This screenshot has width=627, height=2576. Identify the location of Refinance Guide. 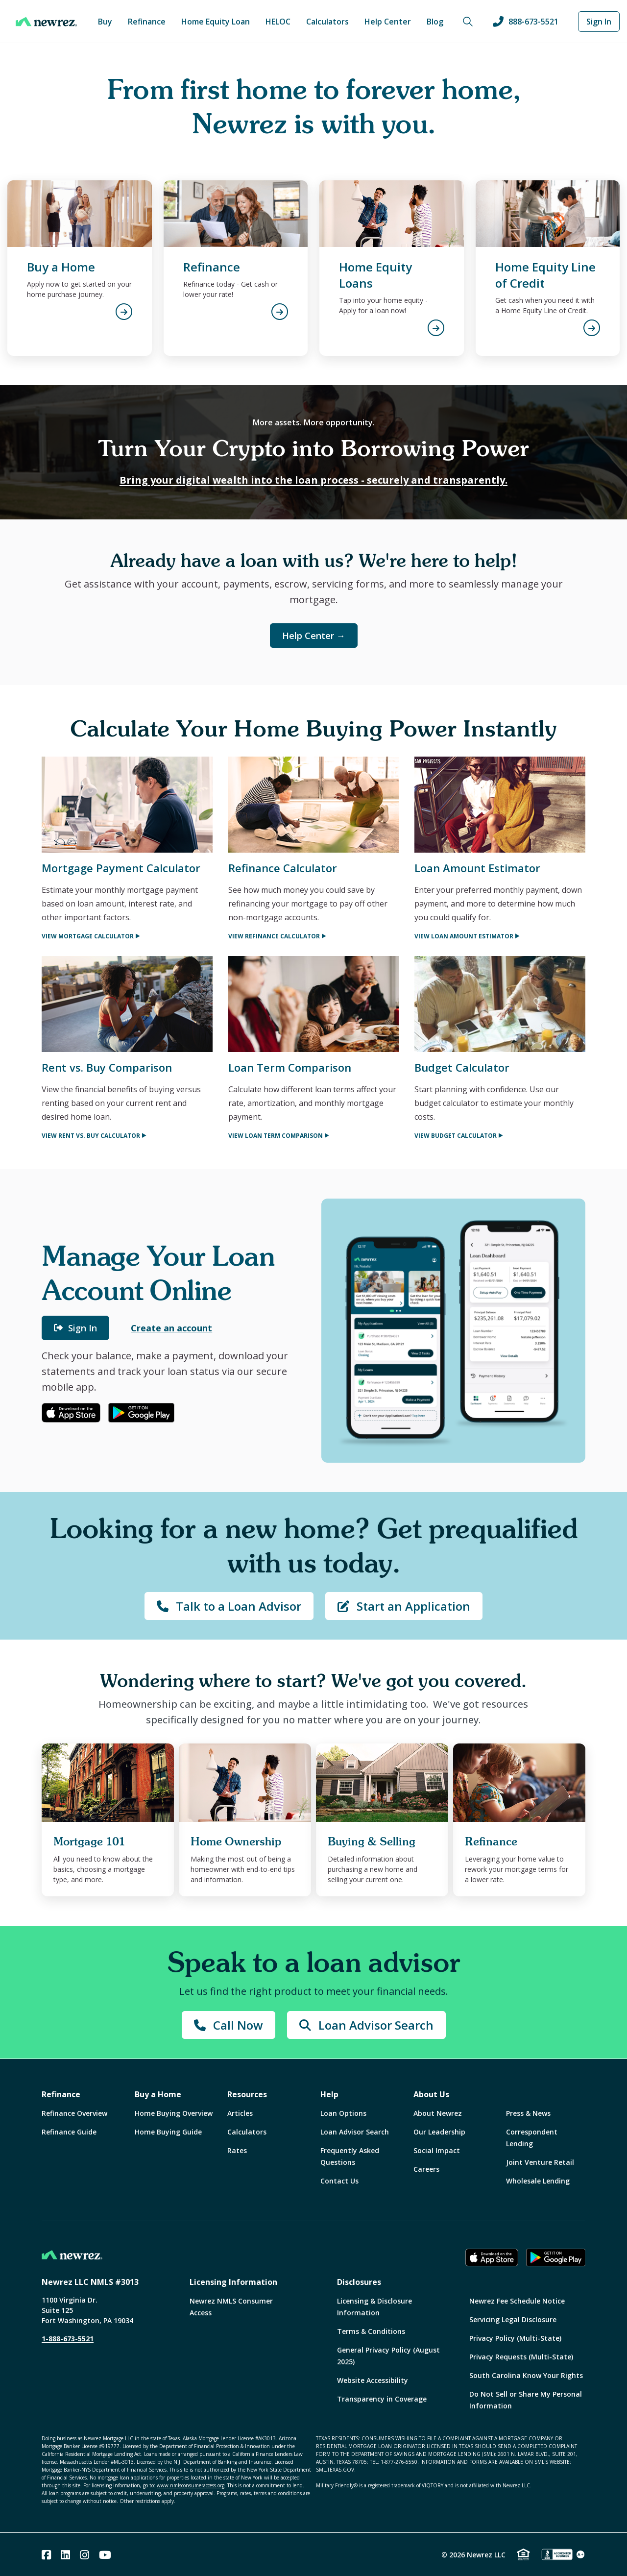
(69, 2131).